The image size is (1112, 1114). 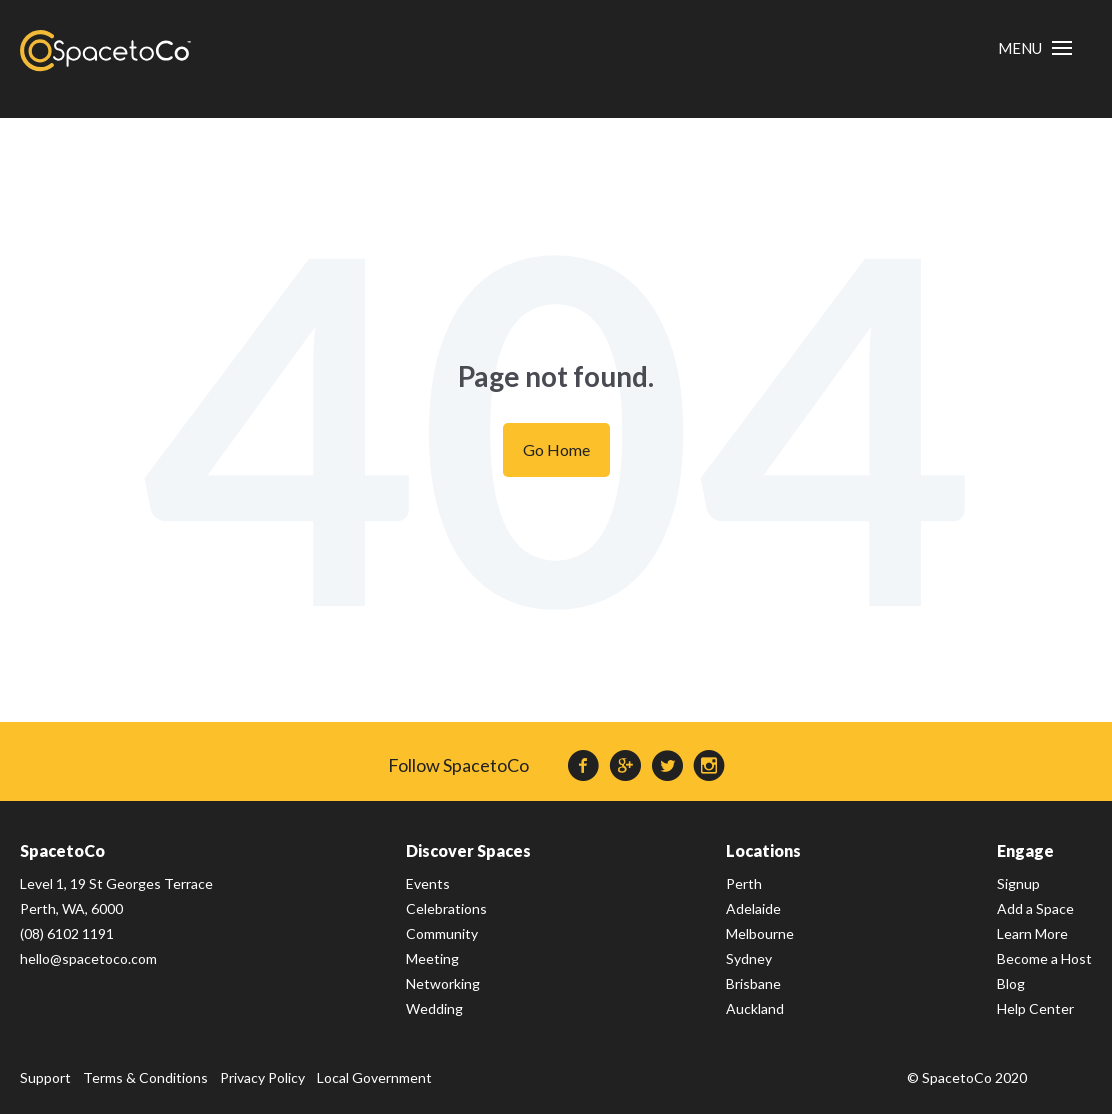 What do you see at coordinates (753, 908) in the screenshot?
I see `Adelaide [menuitem]` at bounding box center [753, 908].